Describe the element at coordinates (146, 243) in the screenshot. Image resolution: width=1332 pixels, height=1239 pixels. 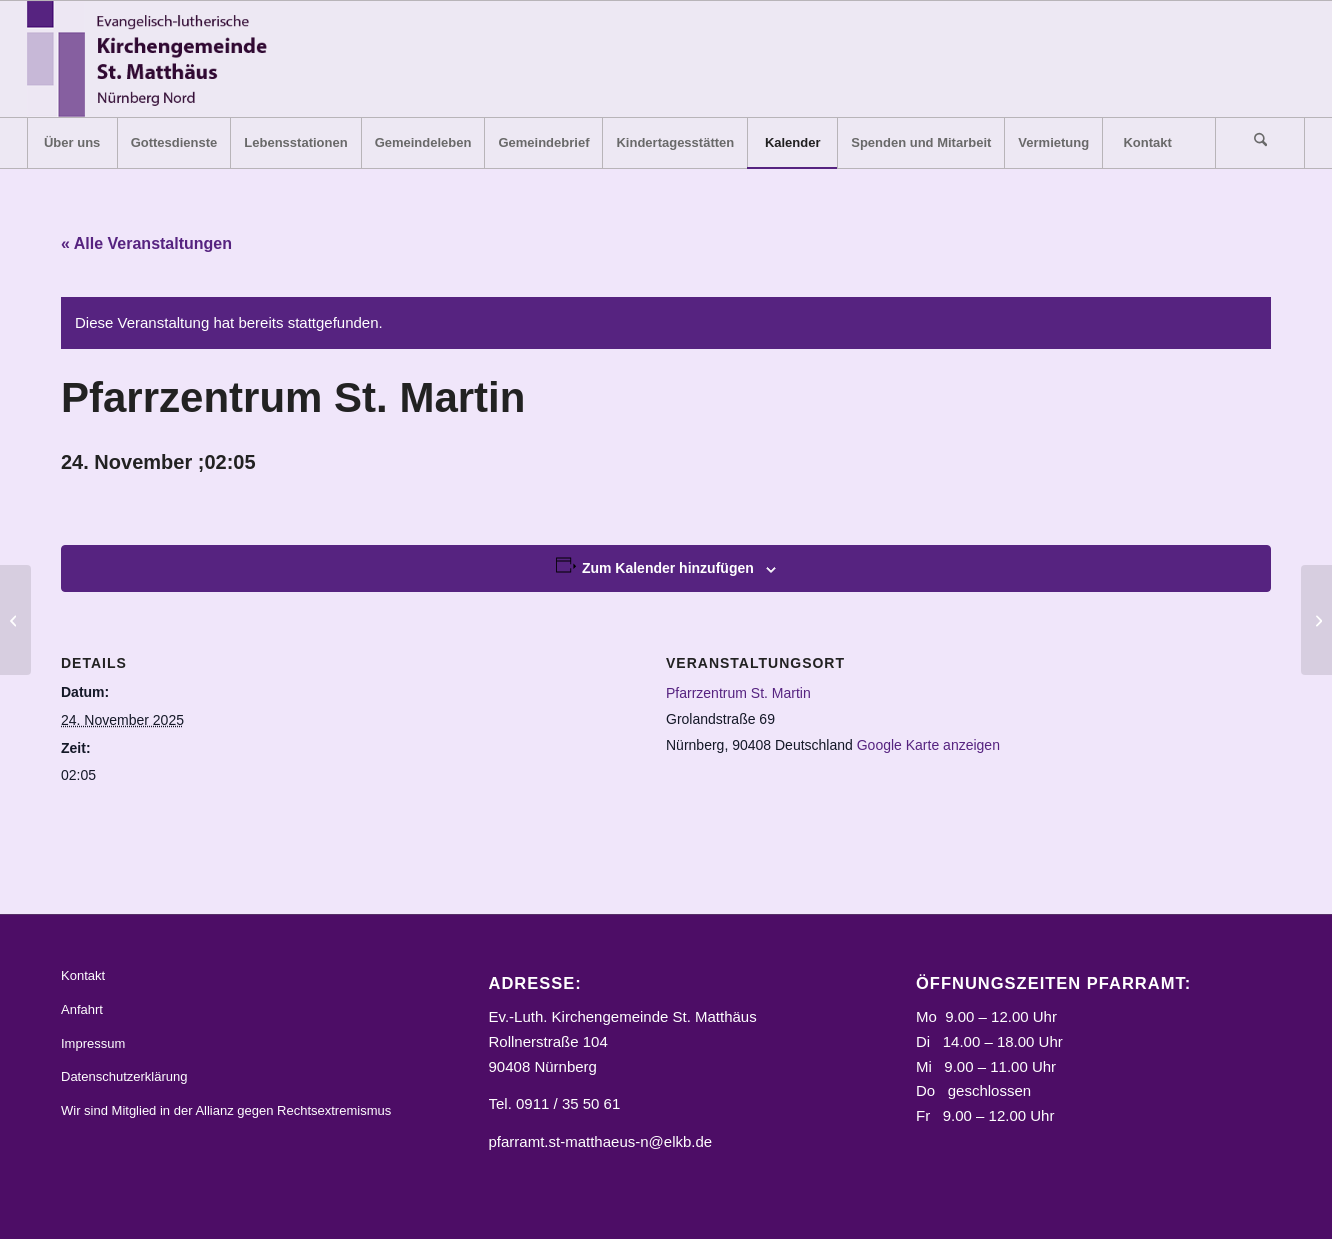
I see `« Alle Veranstaltungen` at that location.